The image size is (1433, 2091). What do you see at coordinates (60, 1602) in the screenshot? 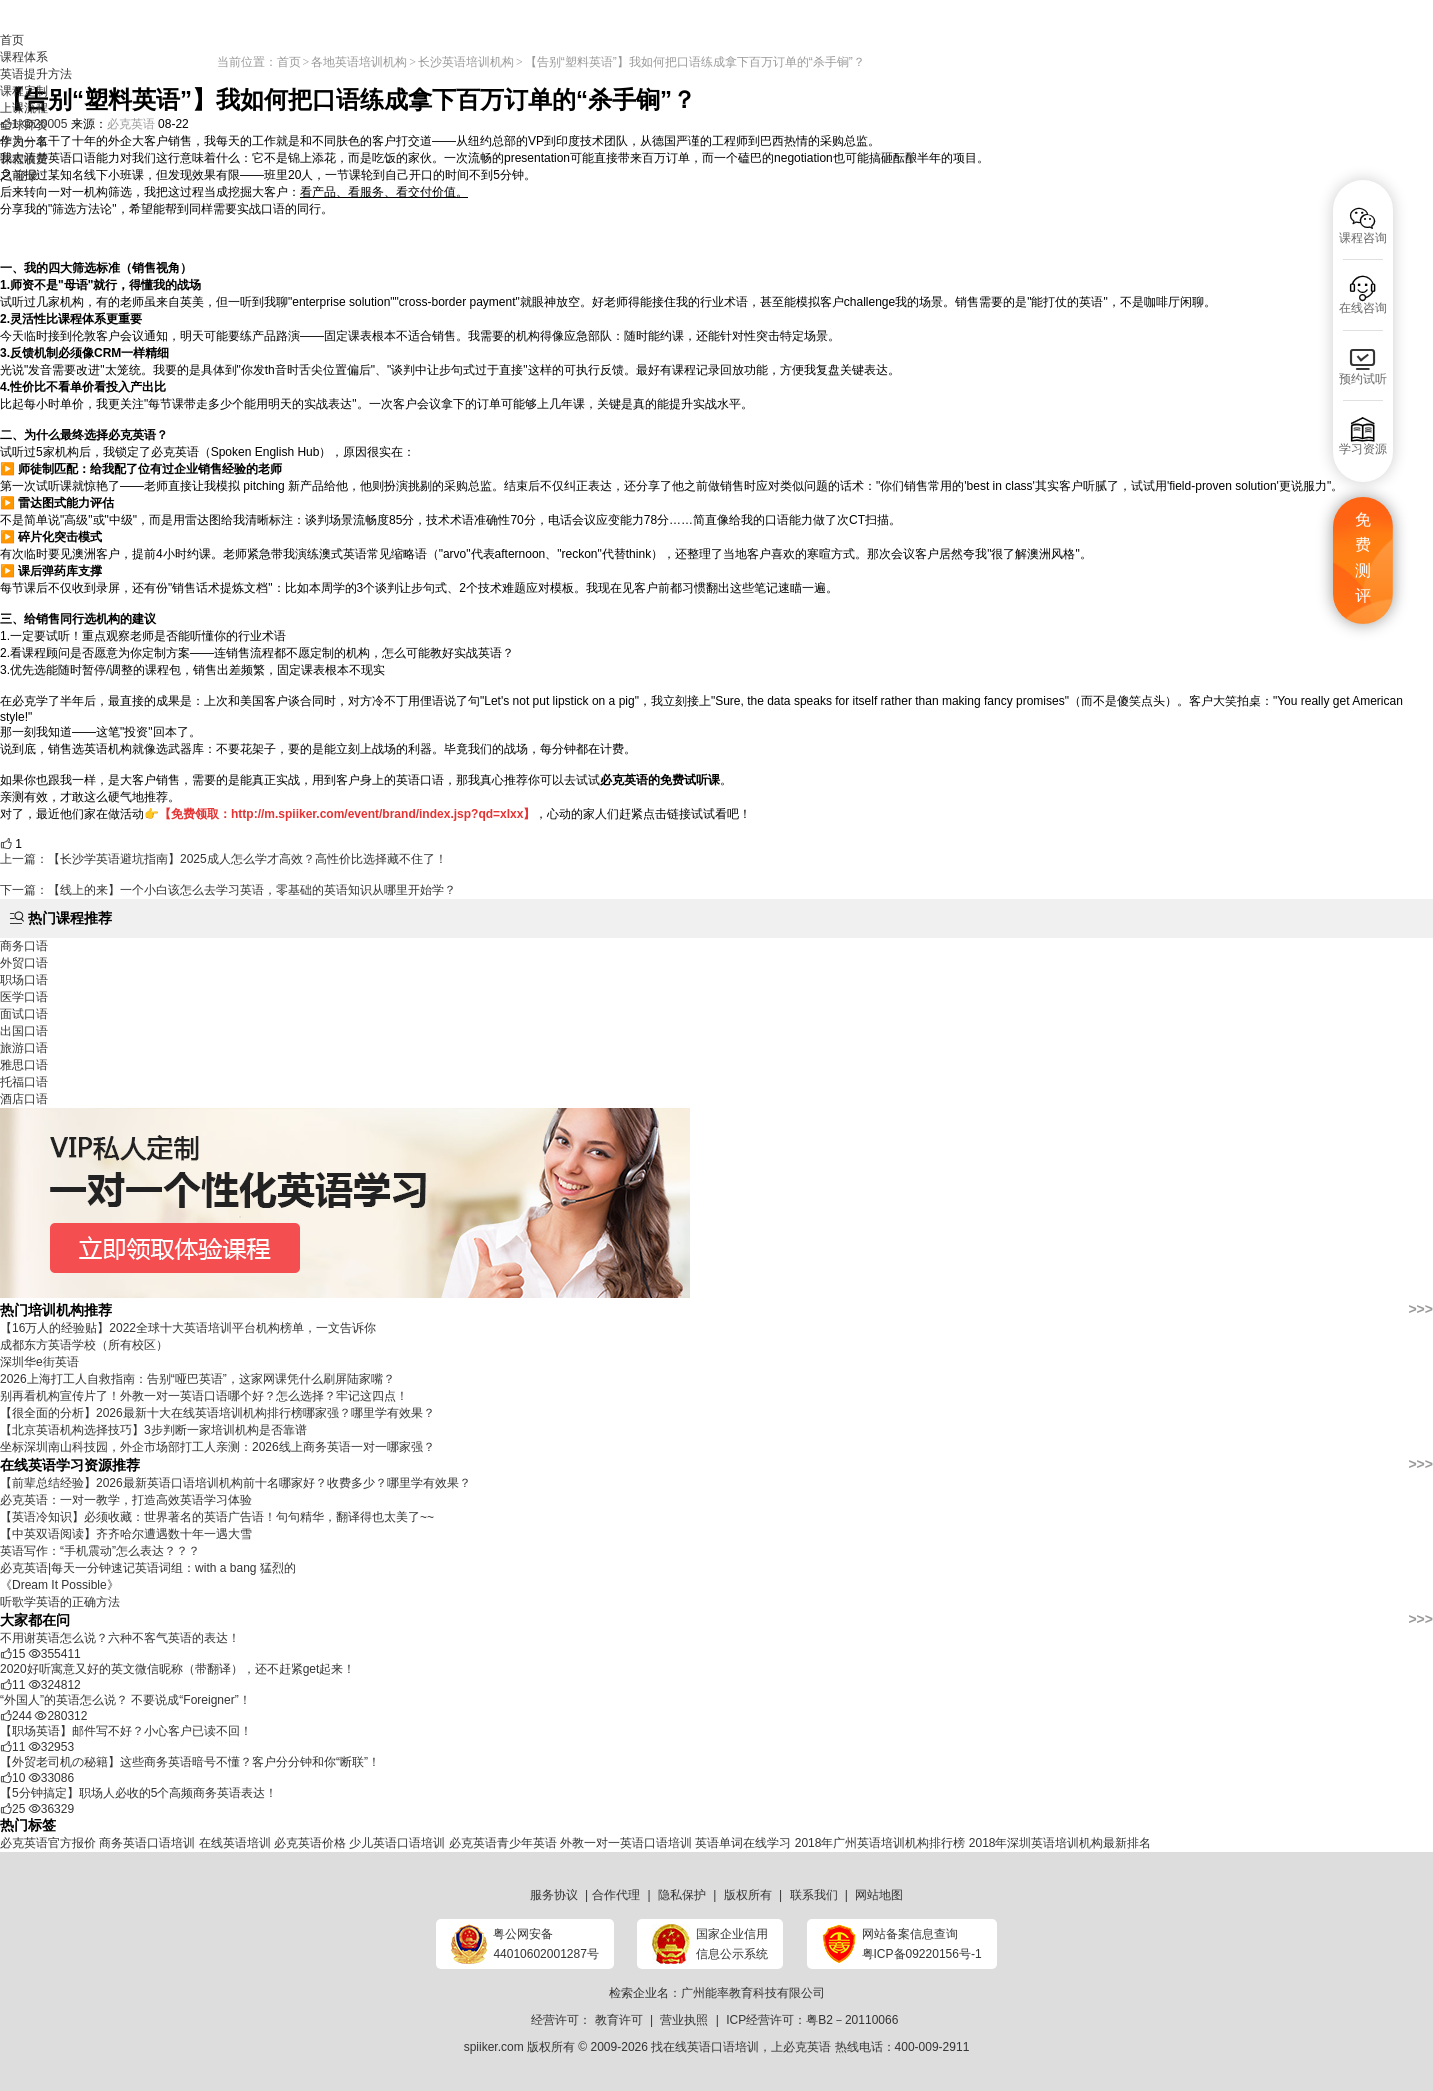
I see `听歌学英语的正确方法` at bounding box center [60, 1602].